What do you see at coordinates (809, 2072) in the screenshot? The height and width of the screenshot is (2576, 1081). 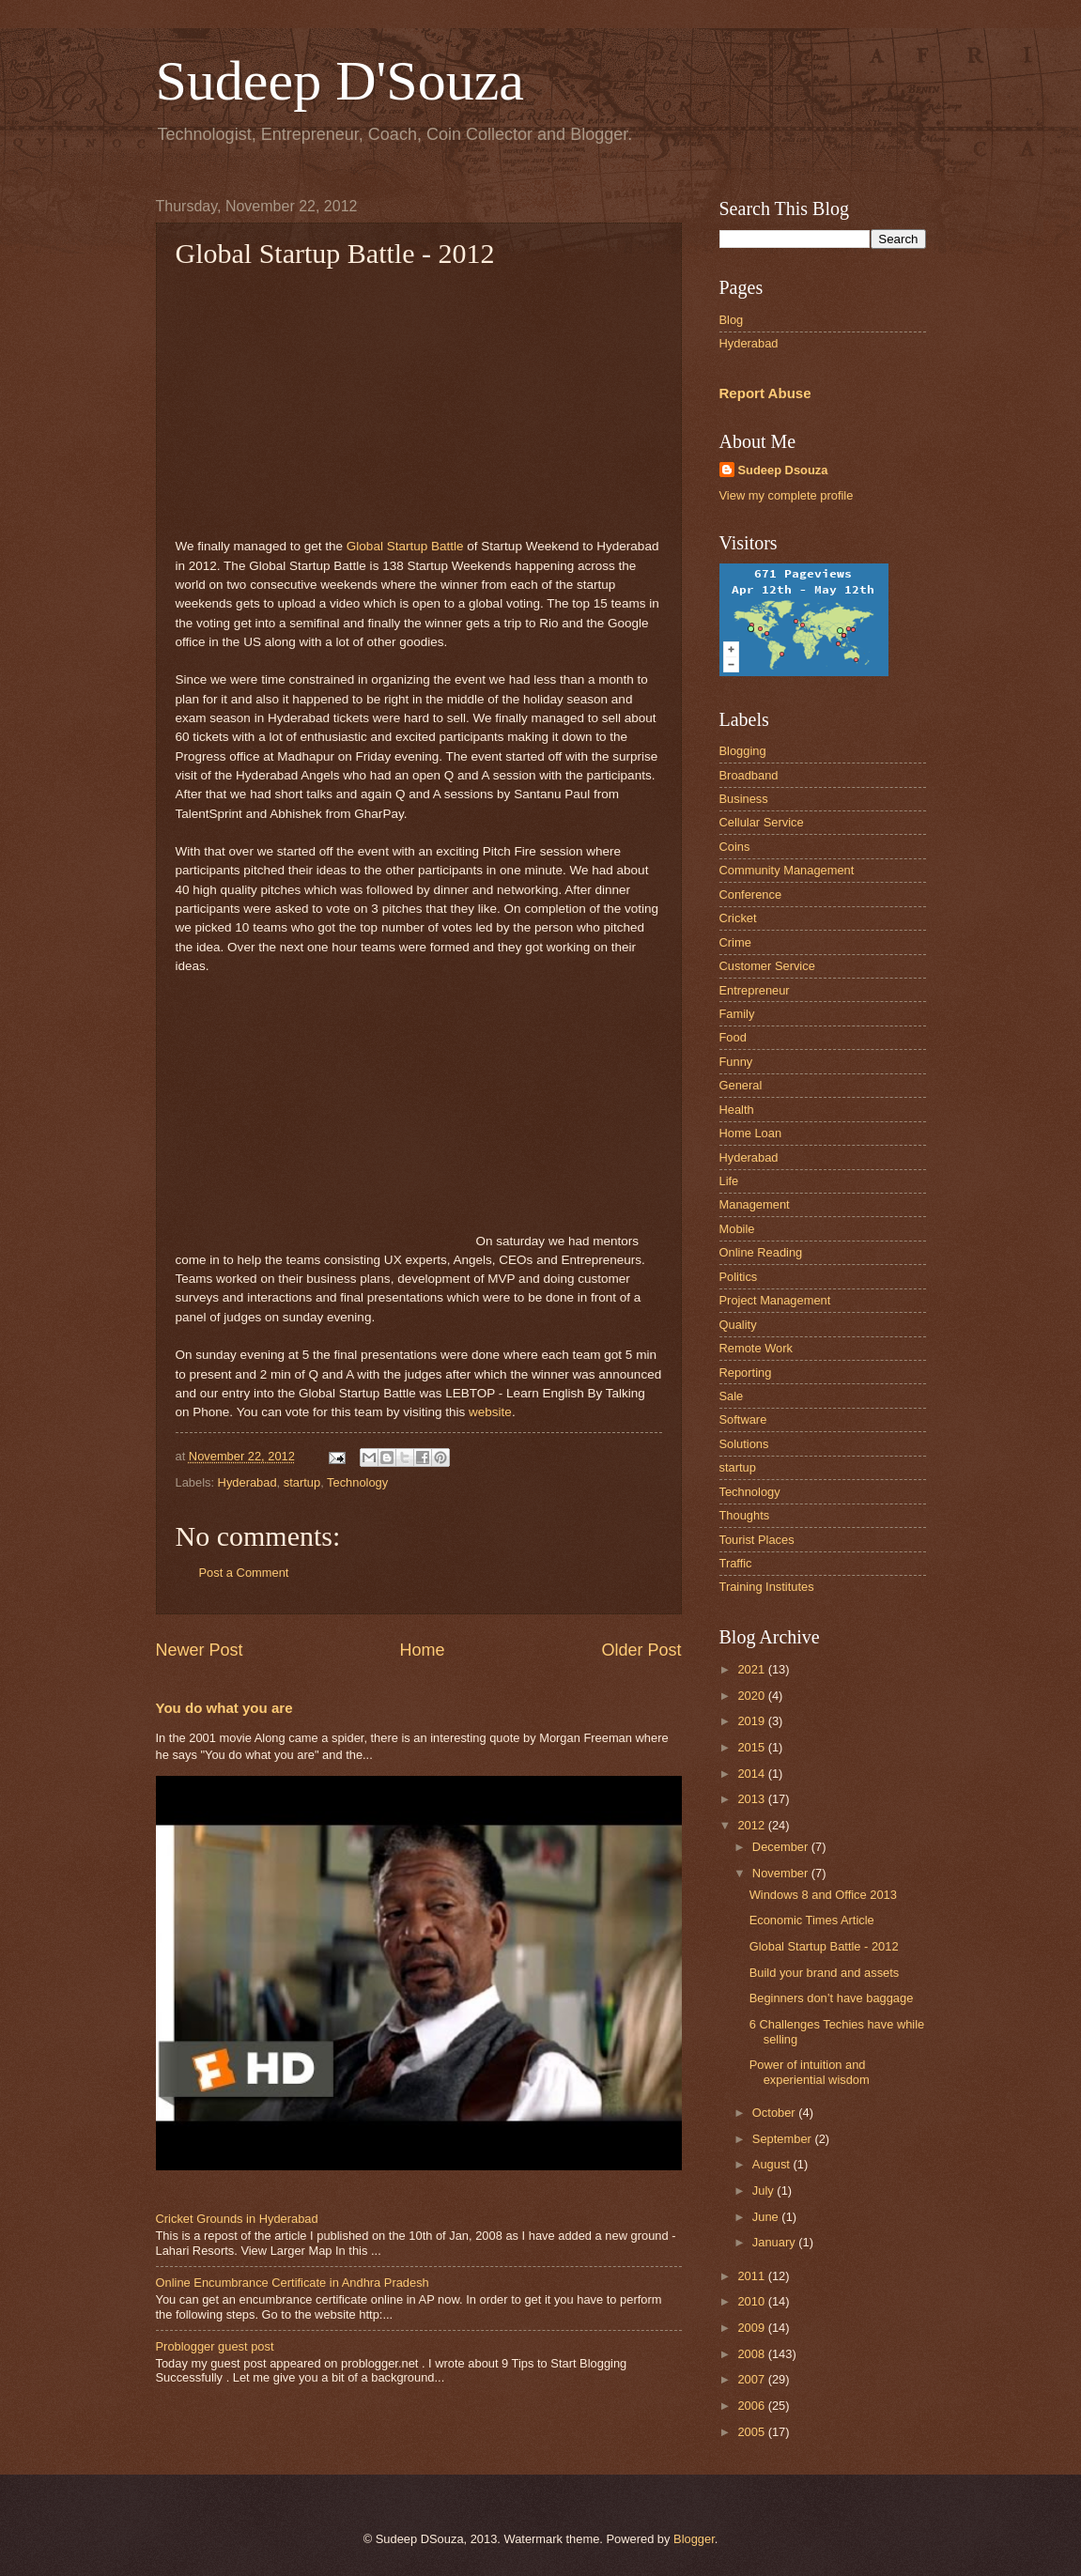 I see `Power of intuition and experiential wisdom` at bounding box center [809, 2072].